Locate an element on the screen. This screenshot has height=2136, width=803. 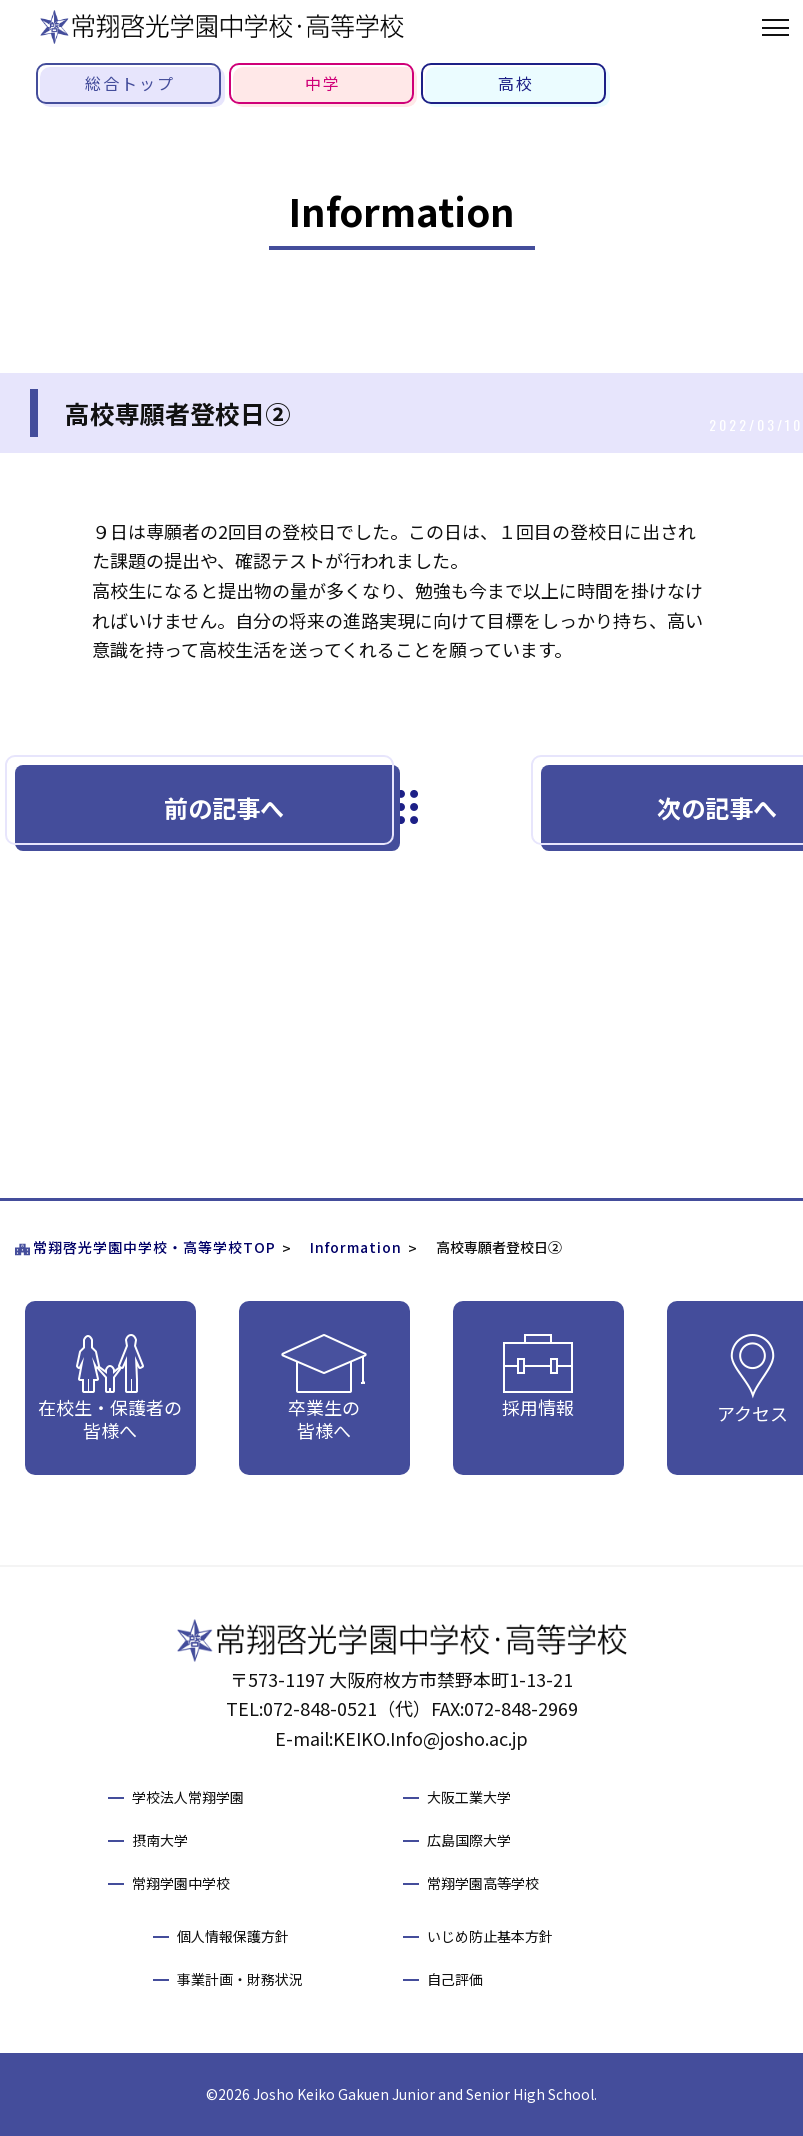
高校 is located at coordinates (516, 83).